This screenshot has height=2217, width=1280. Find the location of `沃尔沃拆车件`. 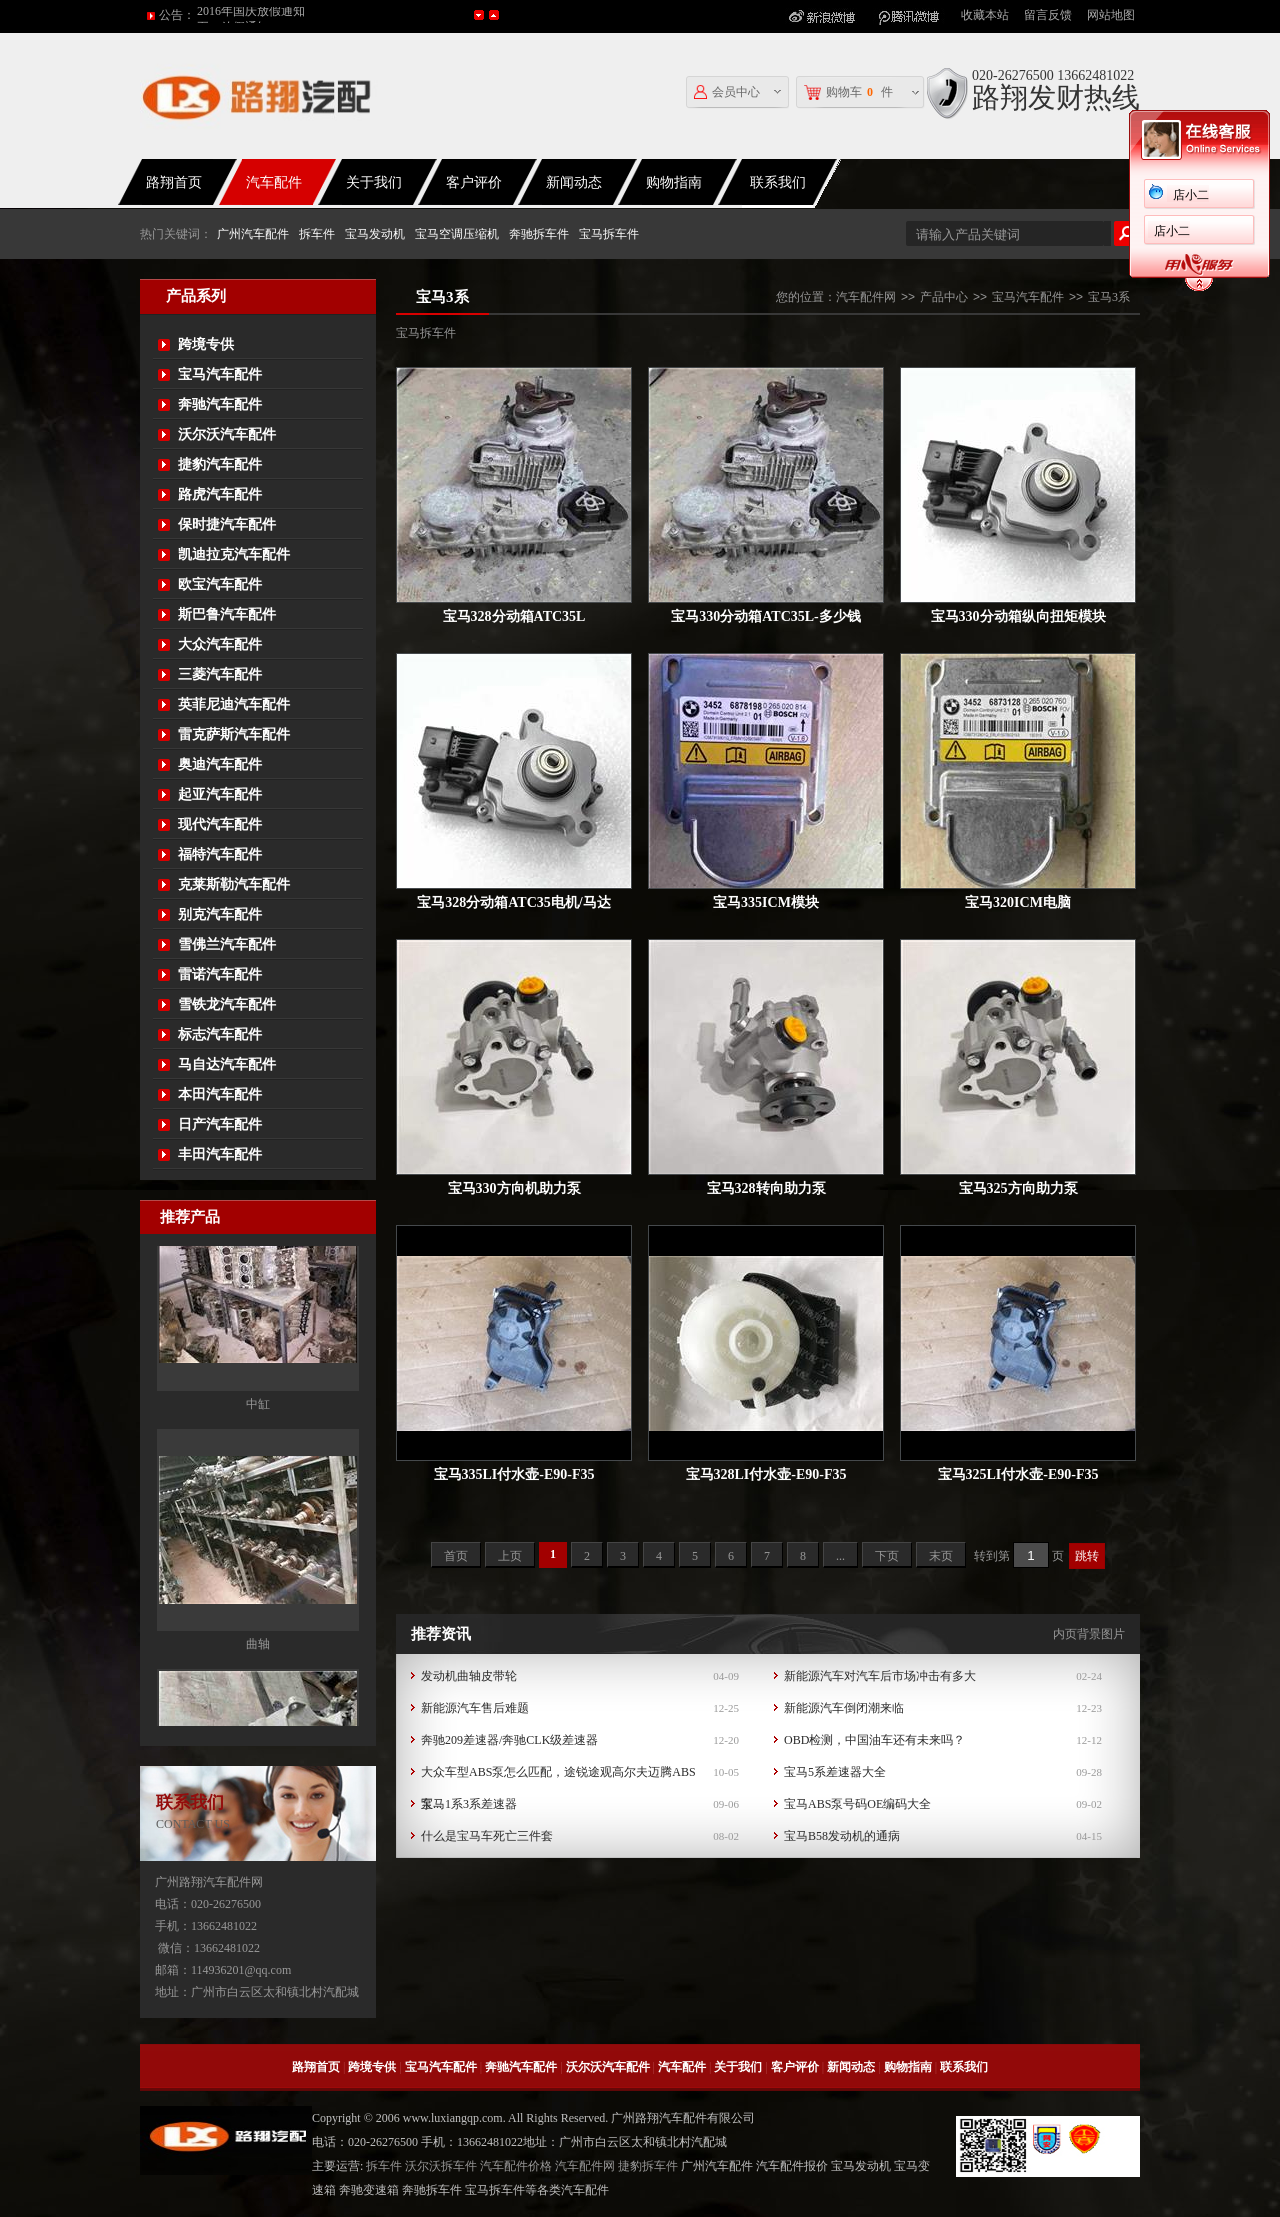

沃尔沃拆车件 is located at coordinates (441, 2166).